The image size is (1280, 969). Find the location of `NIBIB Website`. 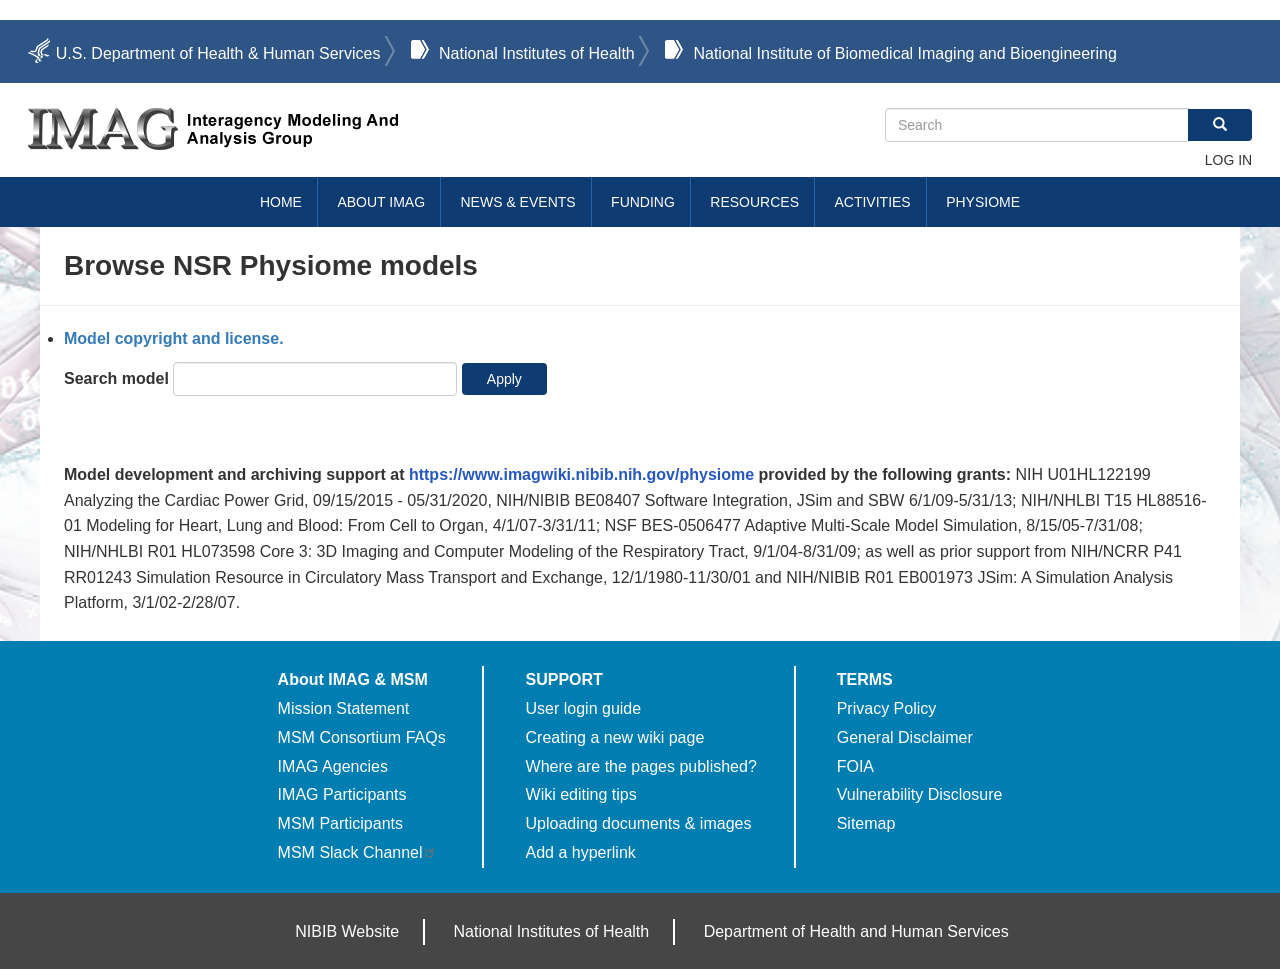

NIBIB Website is located at coordinates (347, 931).